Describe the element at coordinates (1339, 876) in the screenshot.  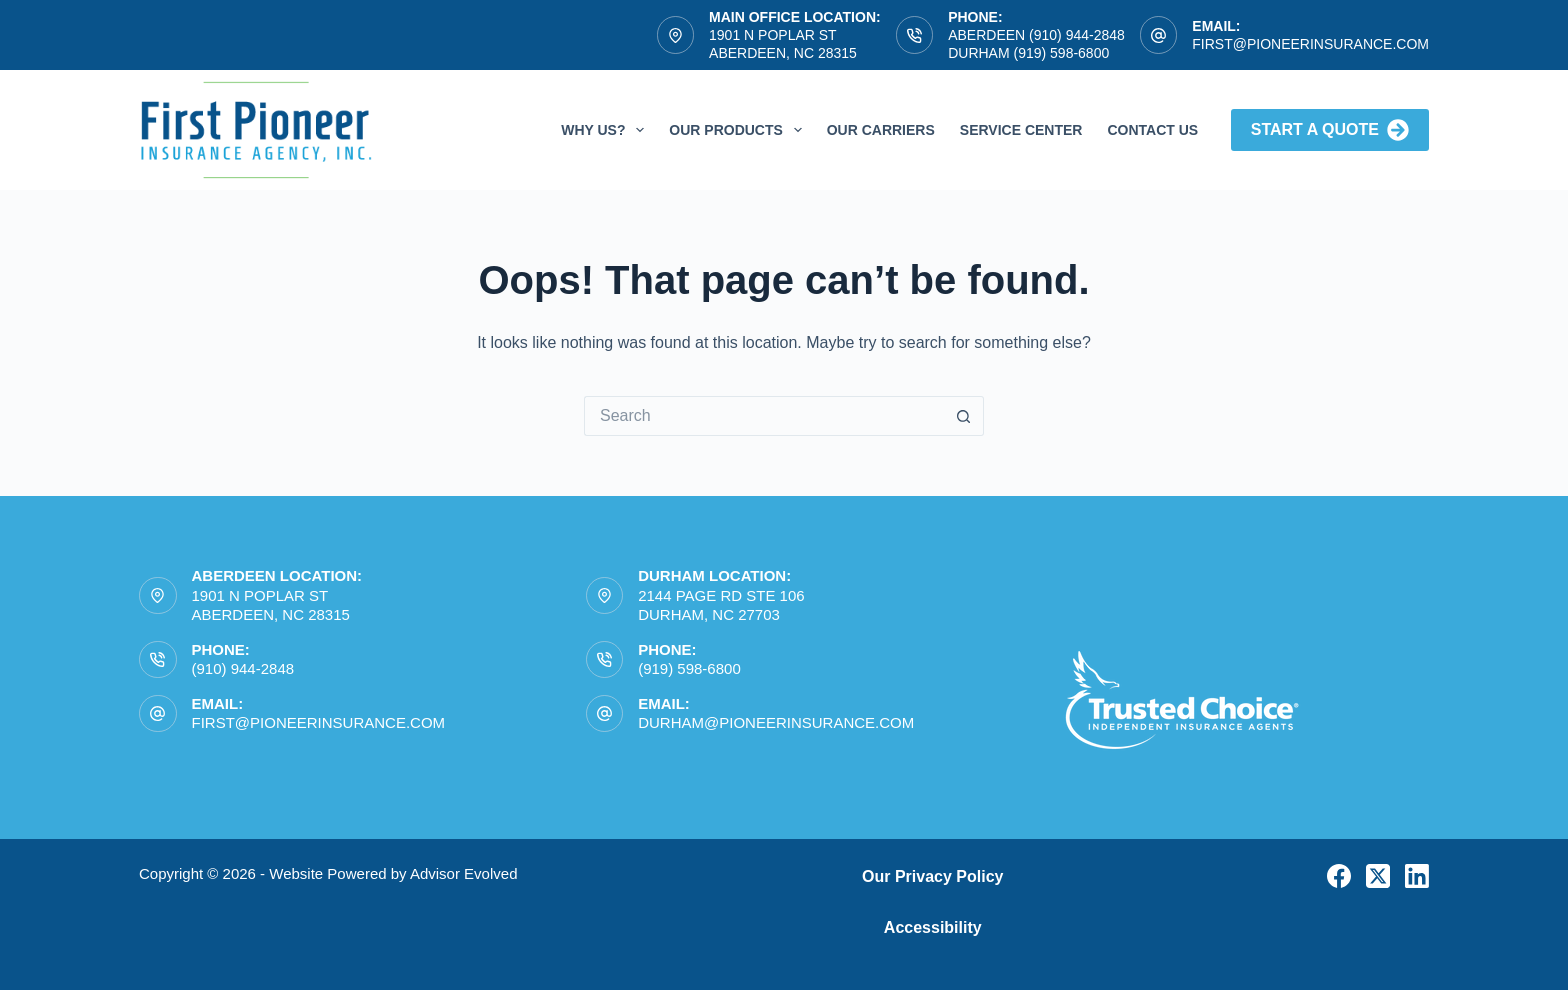
I see `[Facebook]` at that location.